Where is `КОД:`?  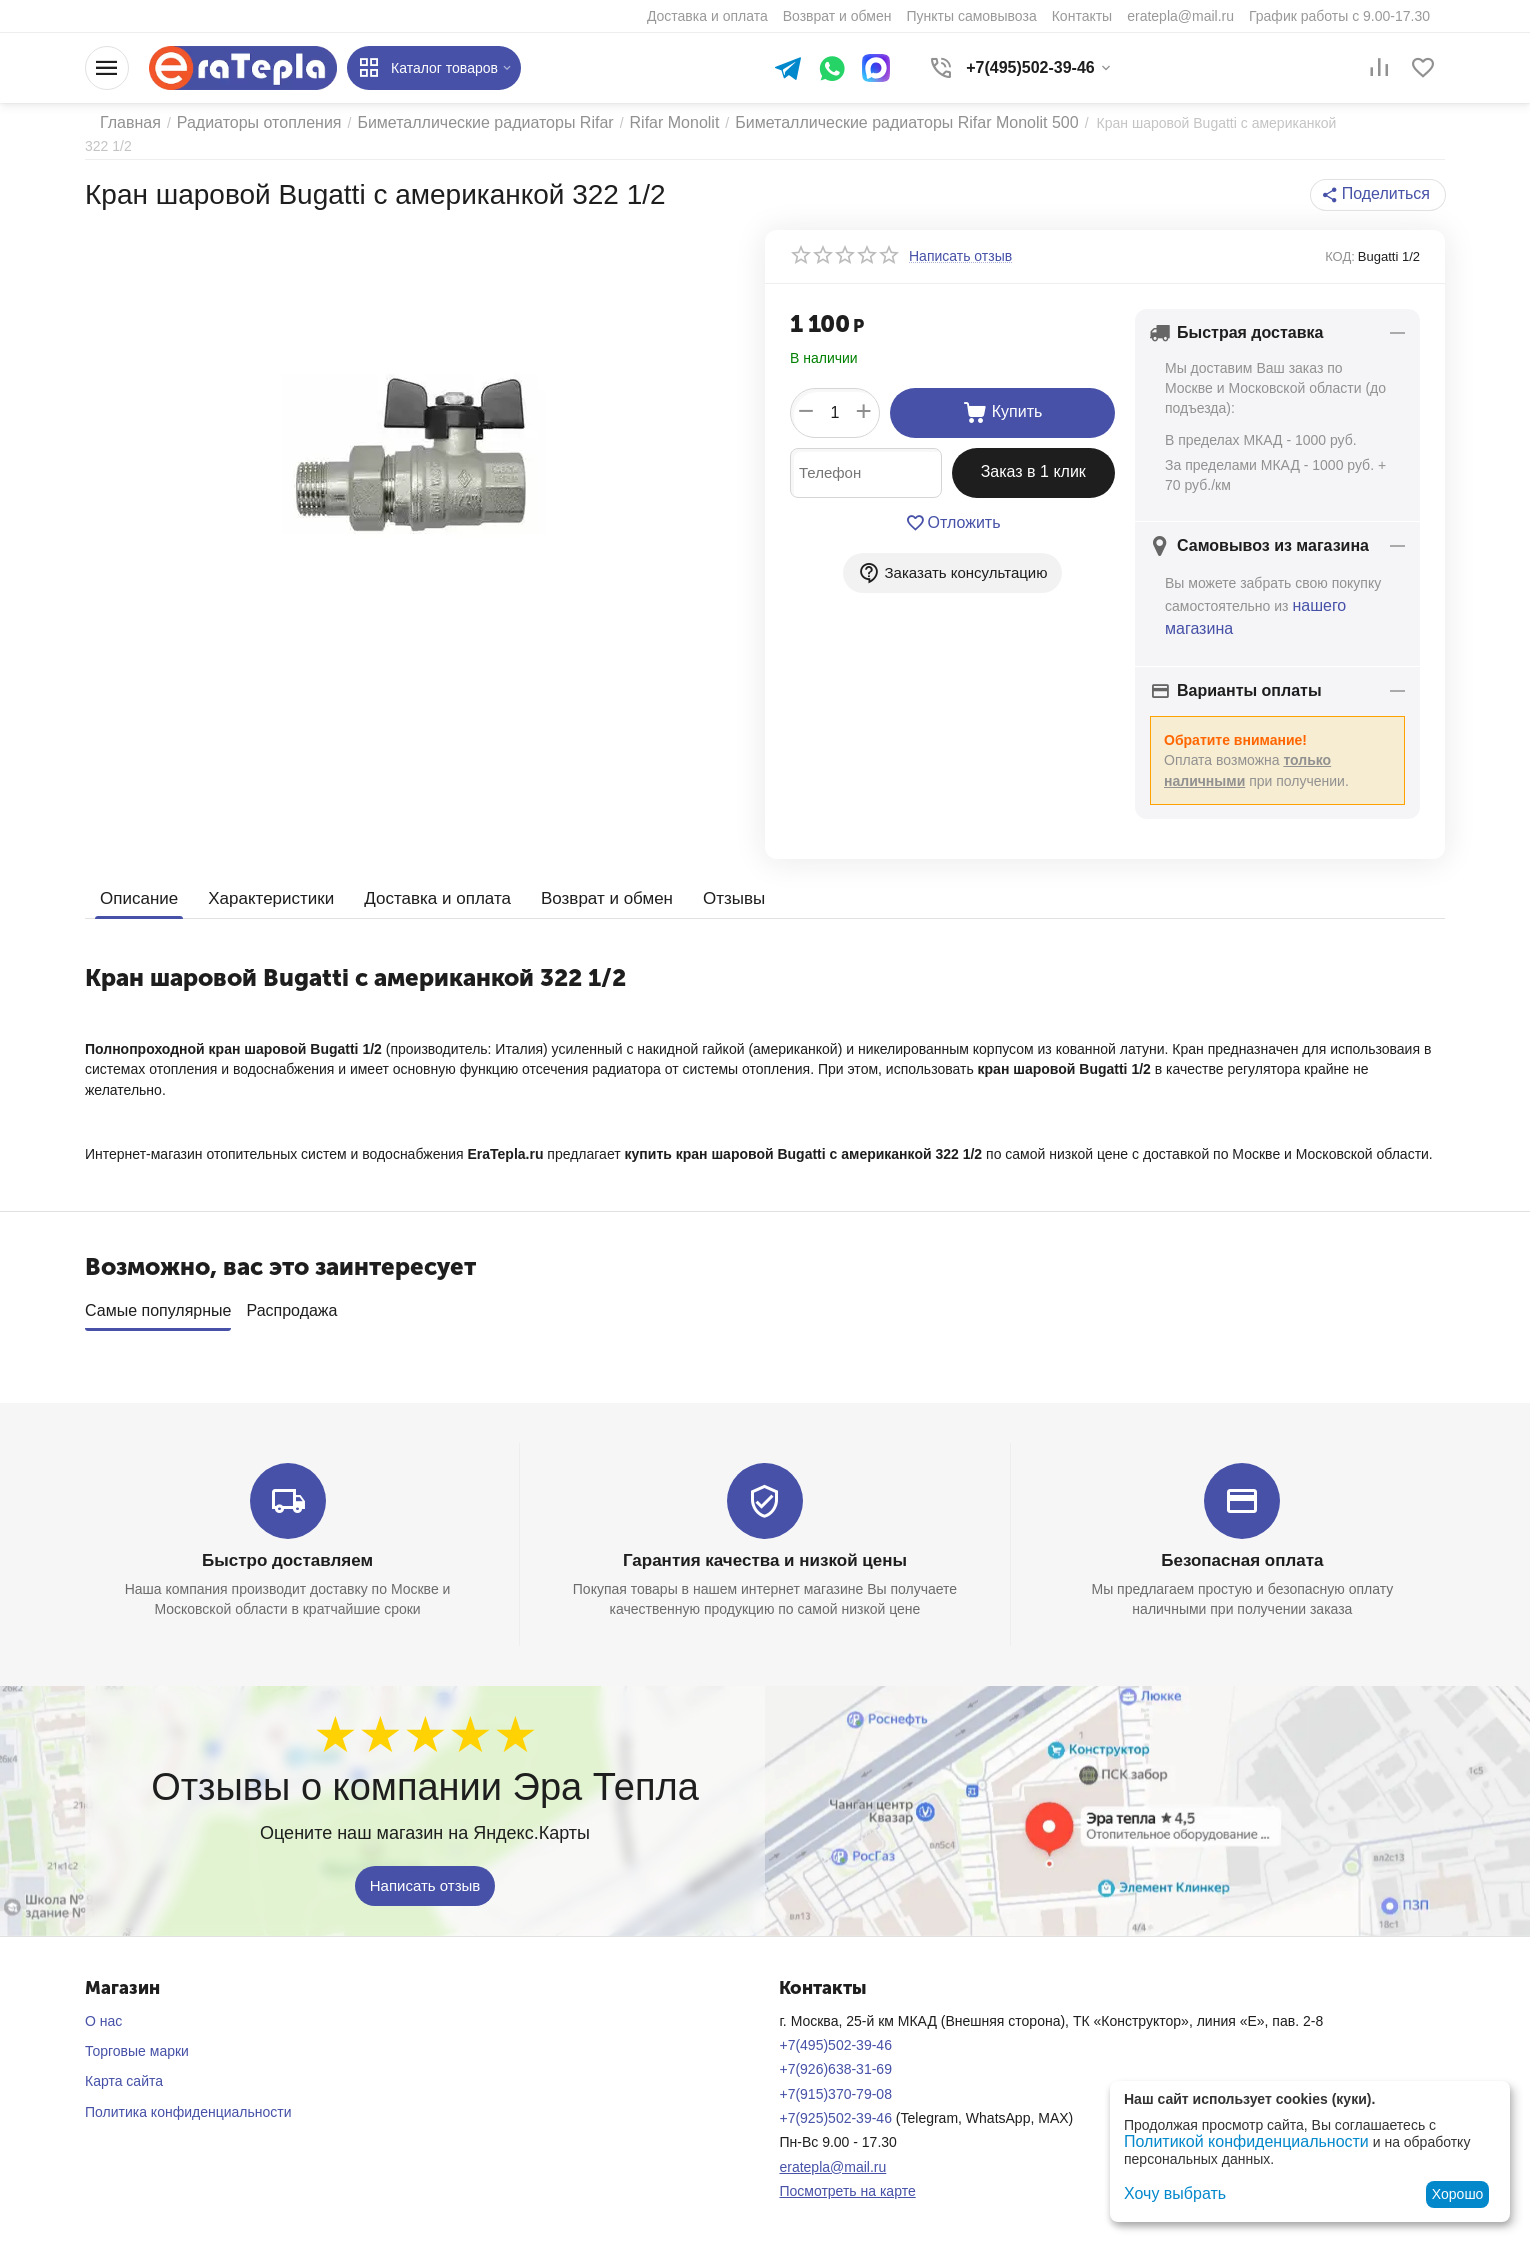
КОД: is located at coordinates (1340, 240).